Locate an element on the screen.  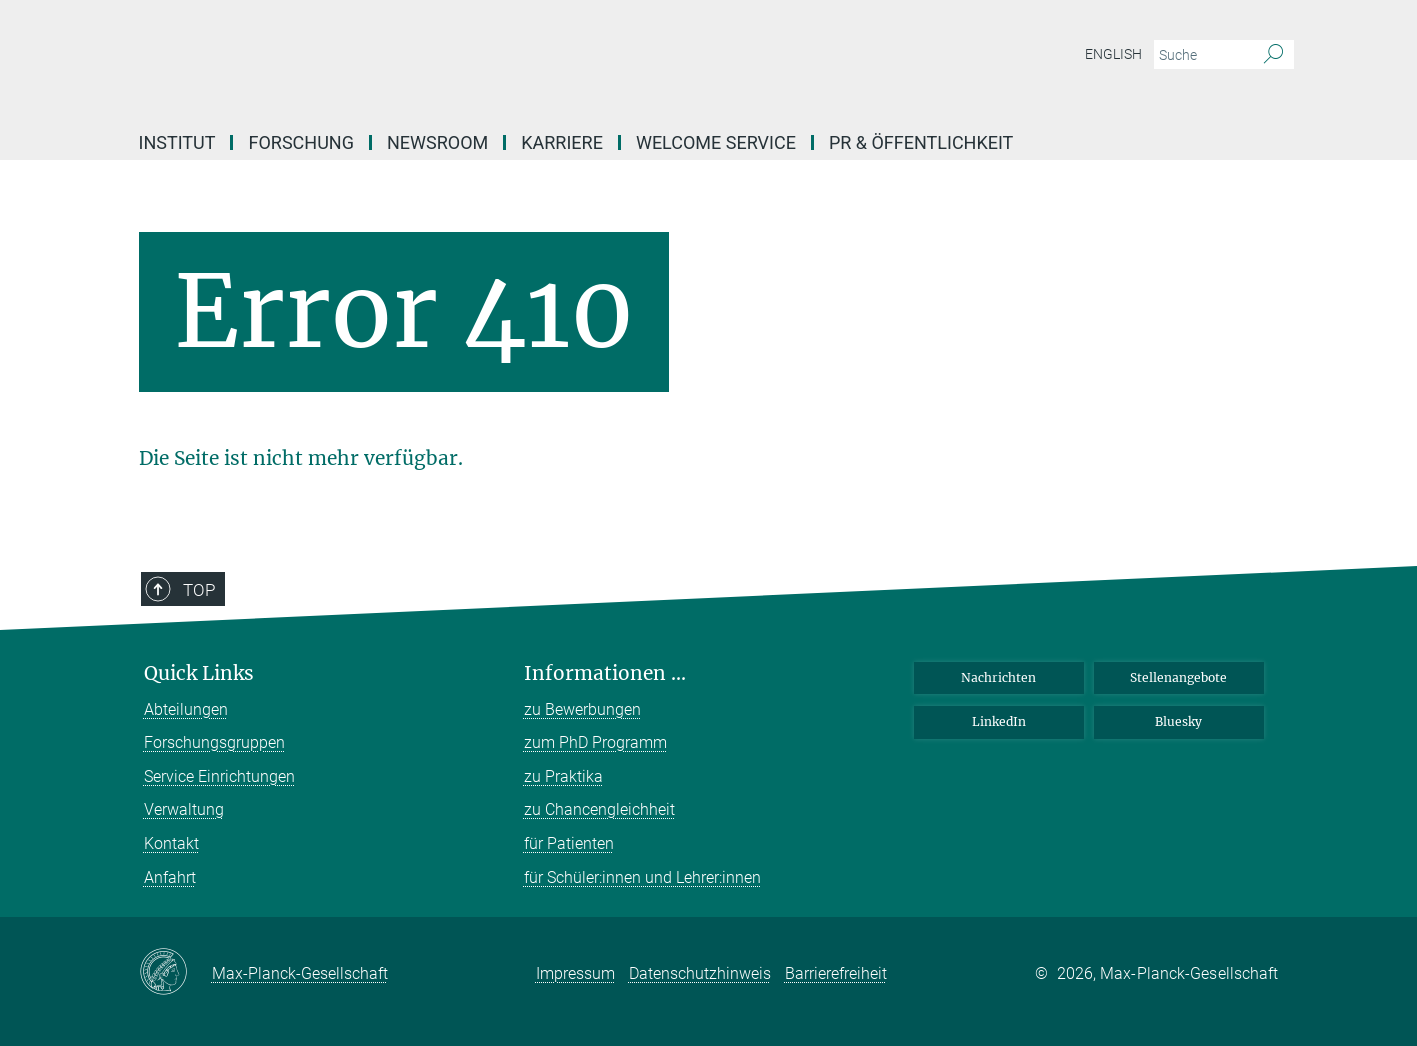
LinkedIn is located at coordinates (999, 721).